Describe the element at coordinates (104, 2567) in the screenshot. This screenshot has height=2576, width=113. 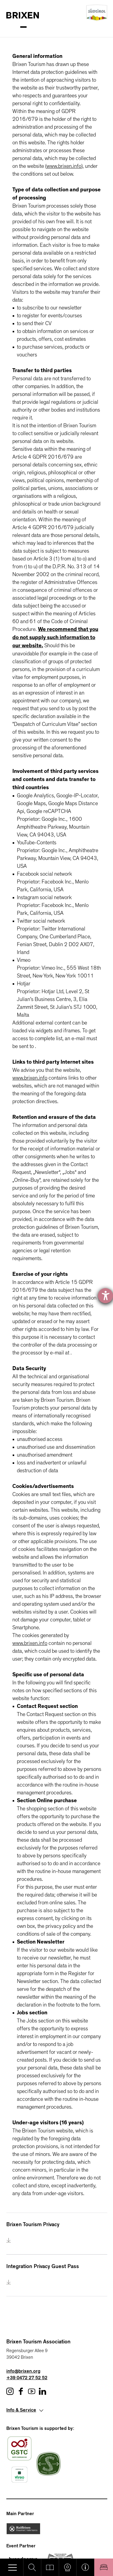
I see `Book` at that location.